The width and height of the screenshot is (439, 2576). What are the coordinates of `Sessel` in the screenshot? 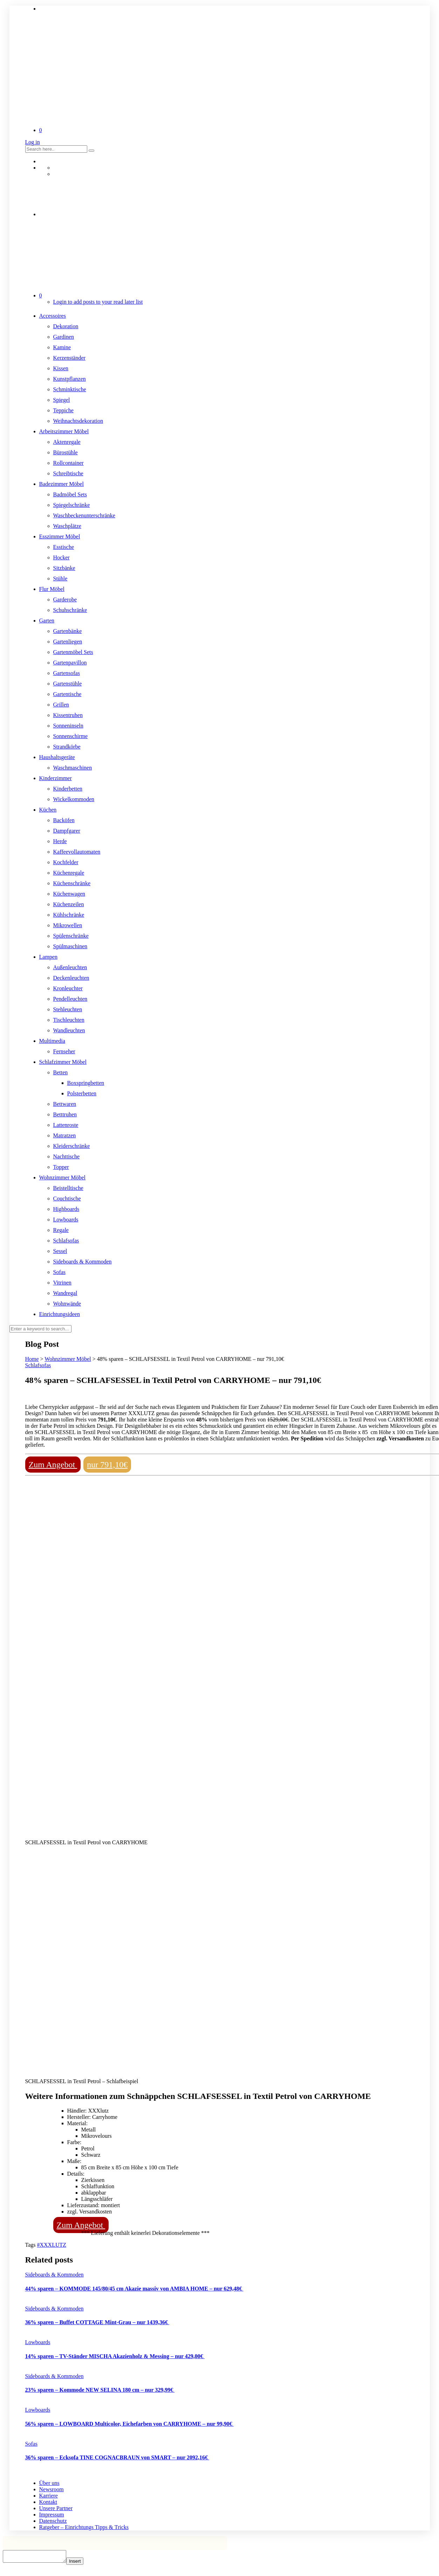 It's located at (60, 1251).